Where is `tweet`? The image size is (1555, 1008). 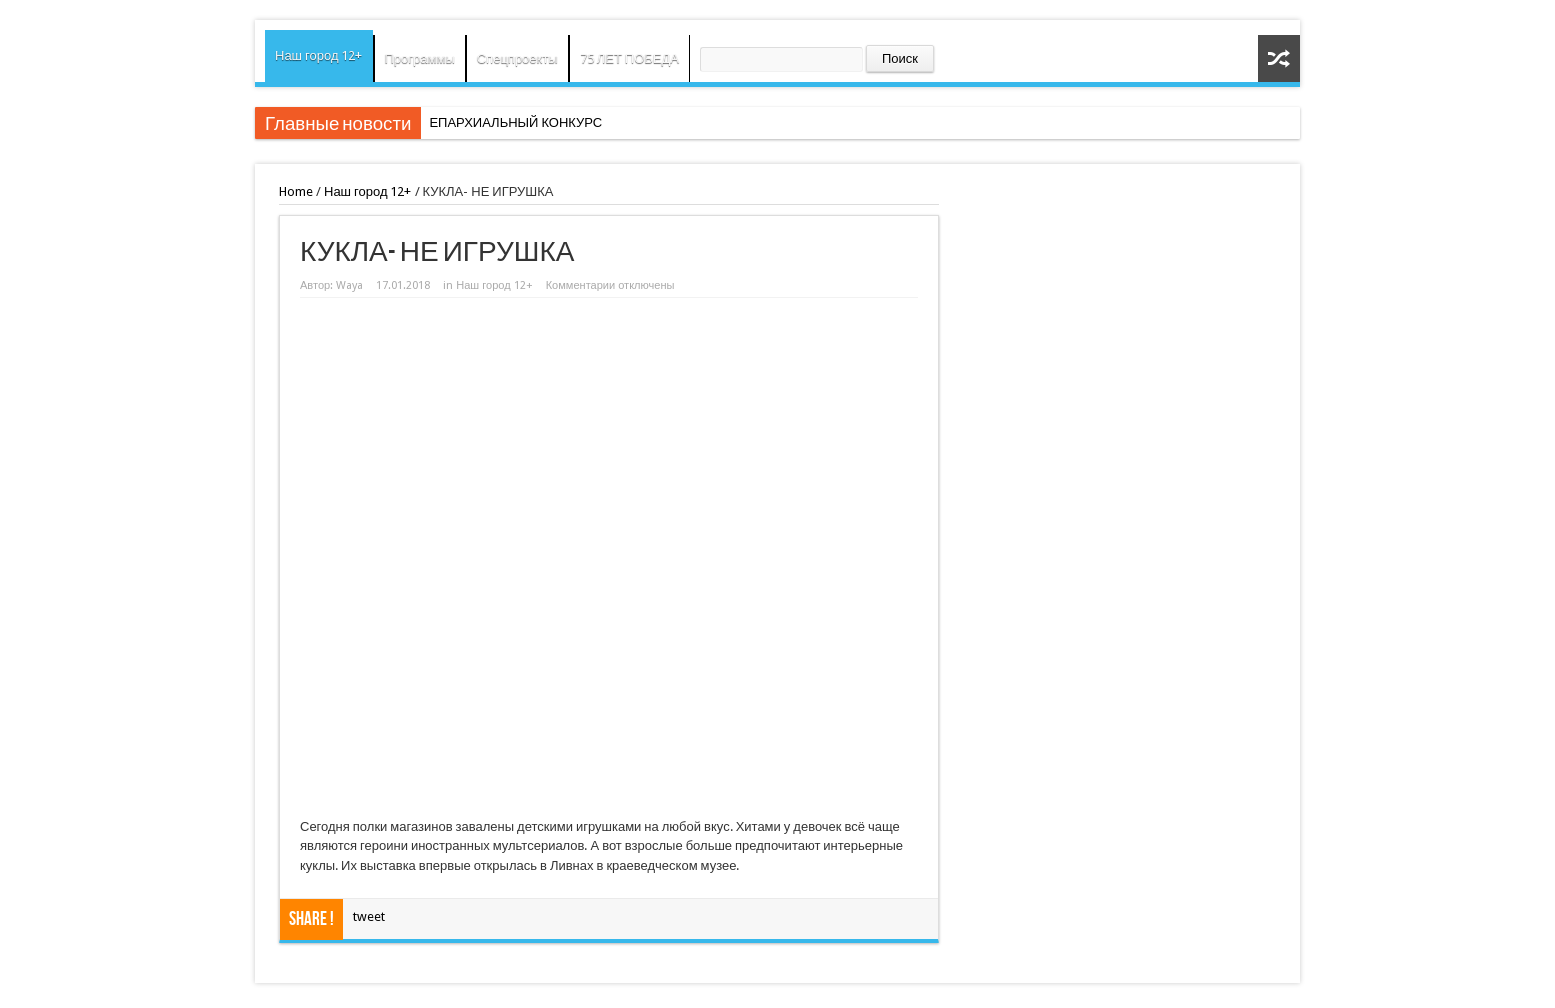 tweet is located at coordinates (369, 916).